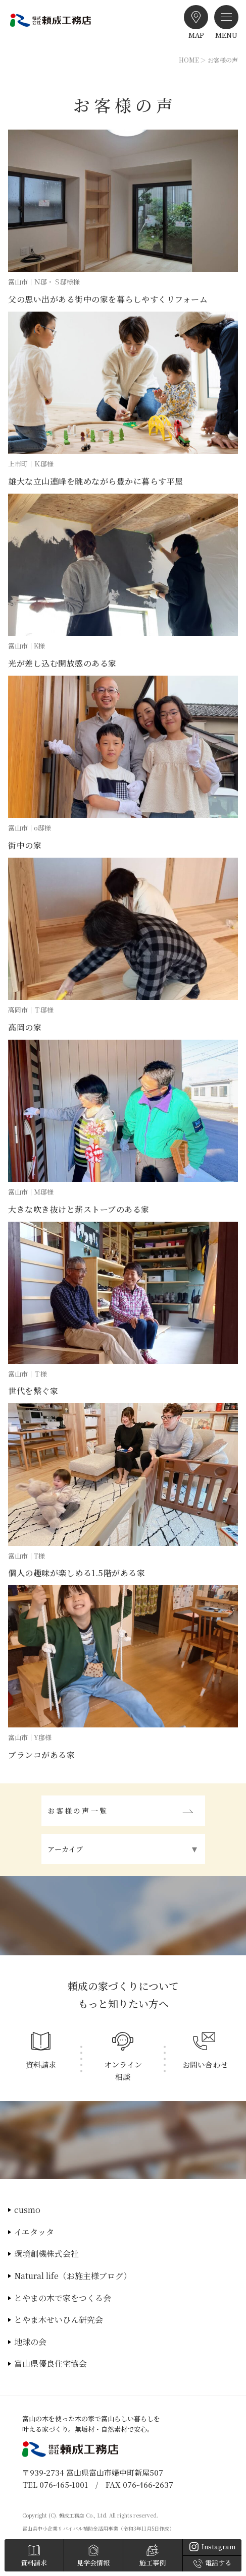 This screenshot has width=246, height=2576. What do you see at coordinates (30, 2342) in the screenshot?
I see `地球の会` at bounding box center [30, 2342].